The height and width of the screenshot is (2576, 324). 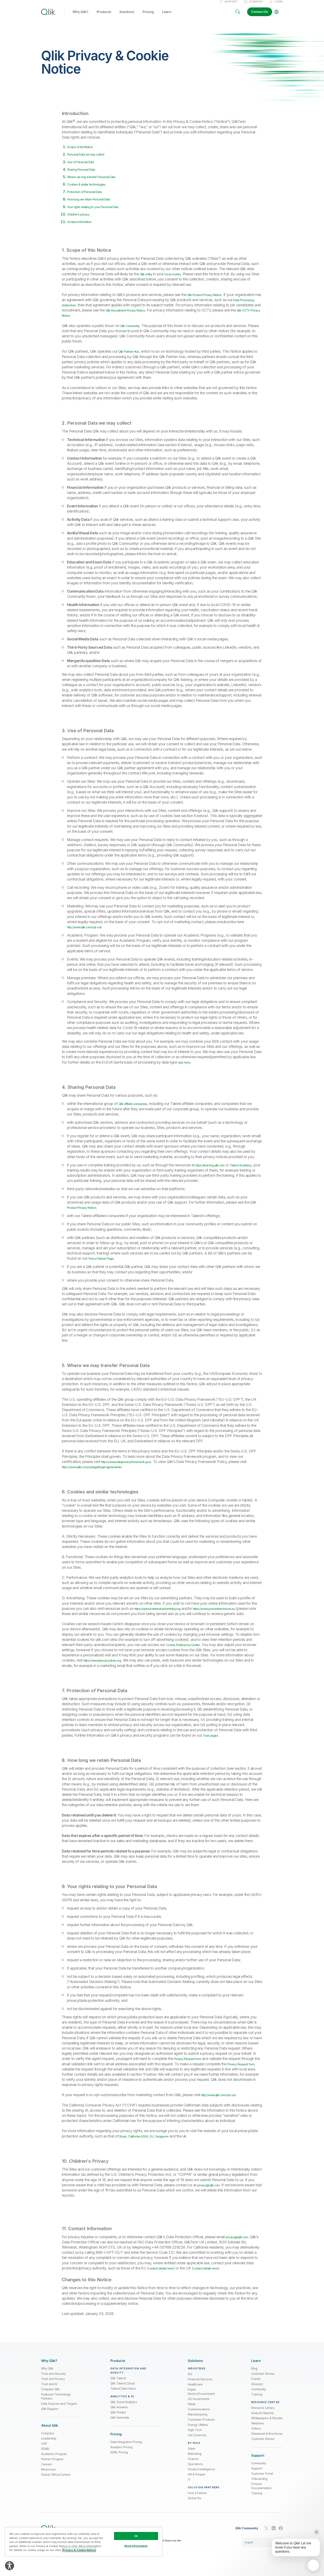 What do you see at coordinates (136, 2536) in the screenshot?
I see `Ok` at bounding box center [136, 2536].